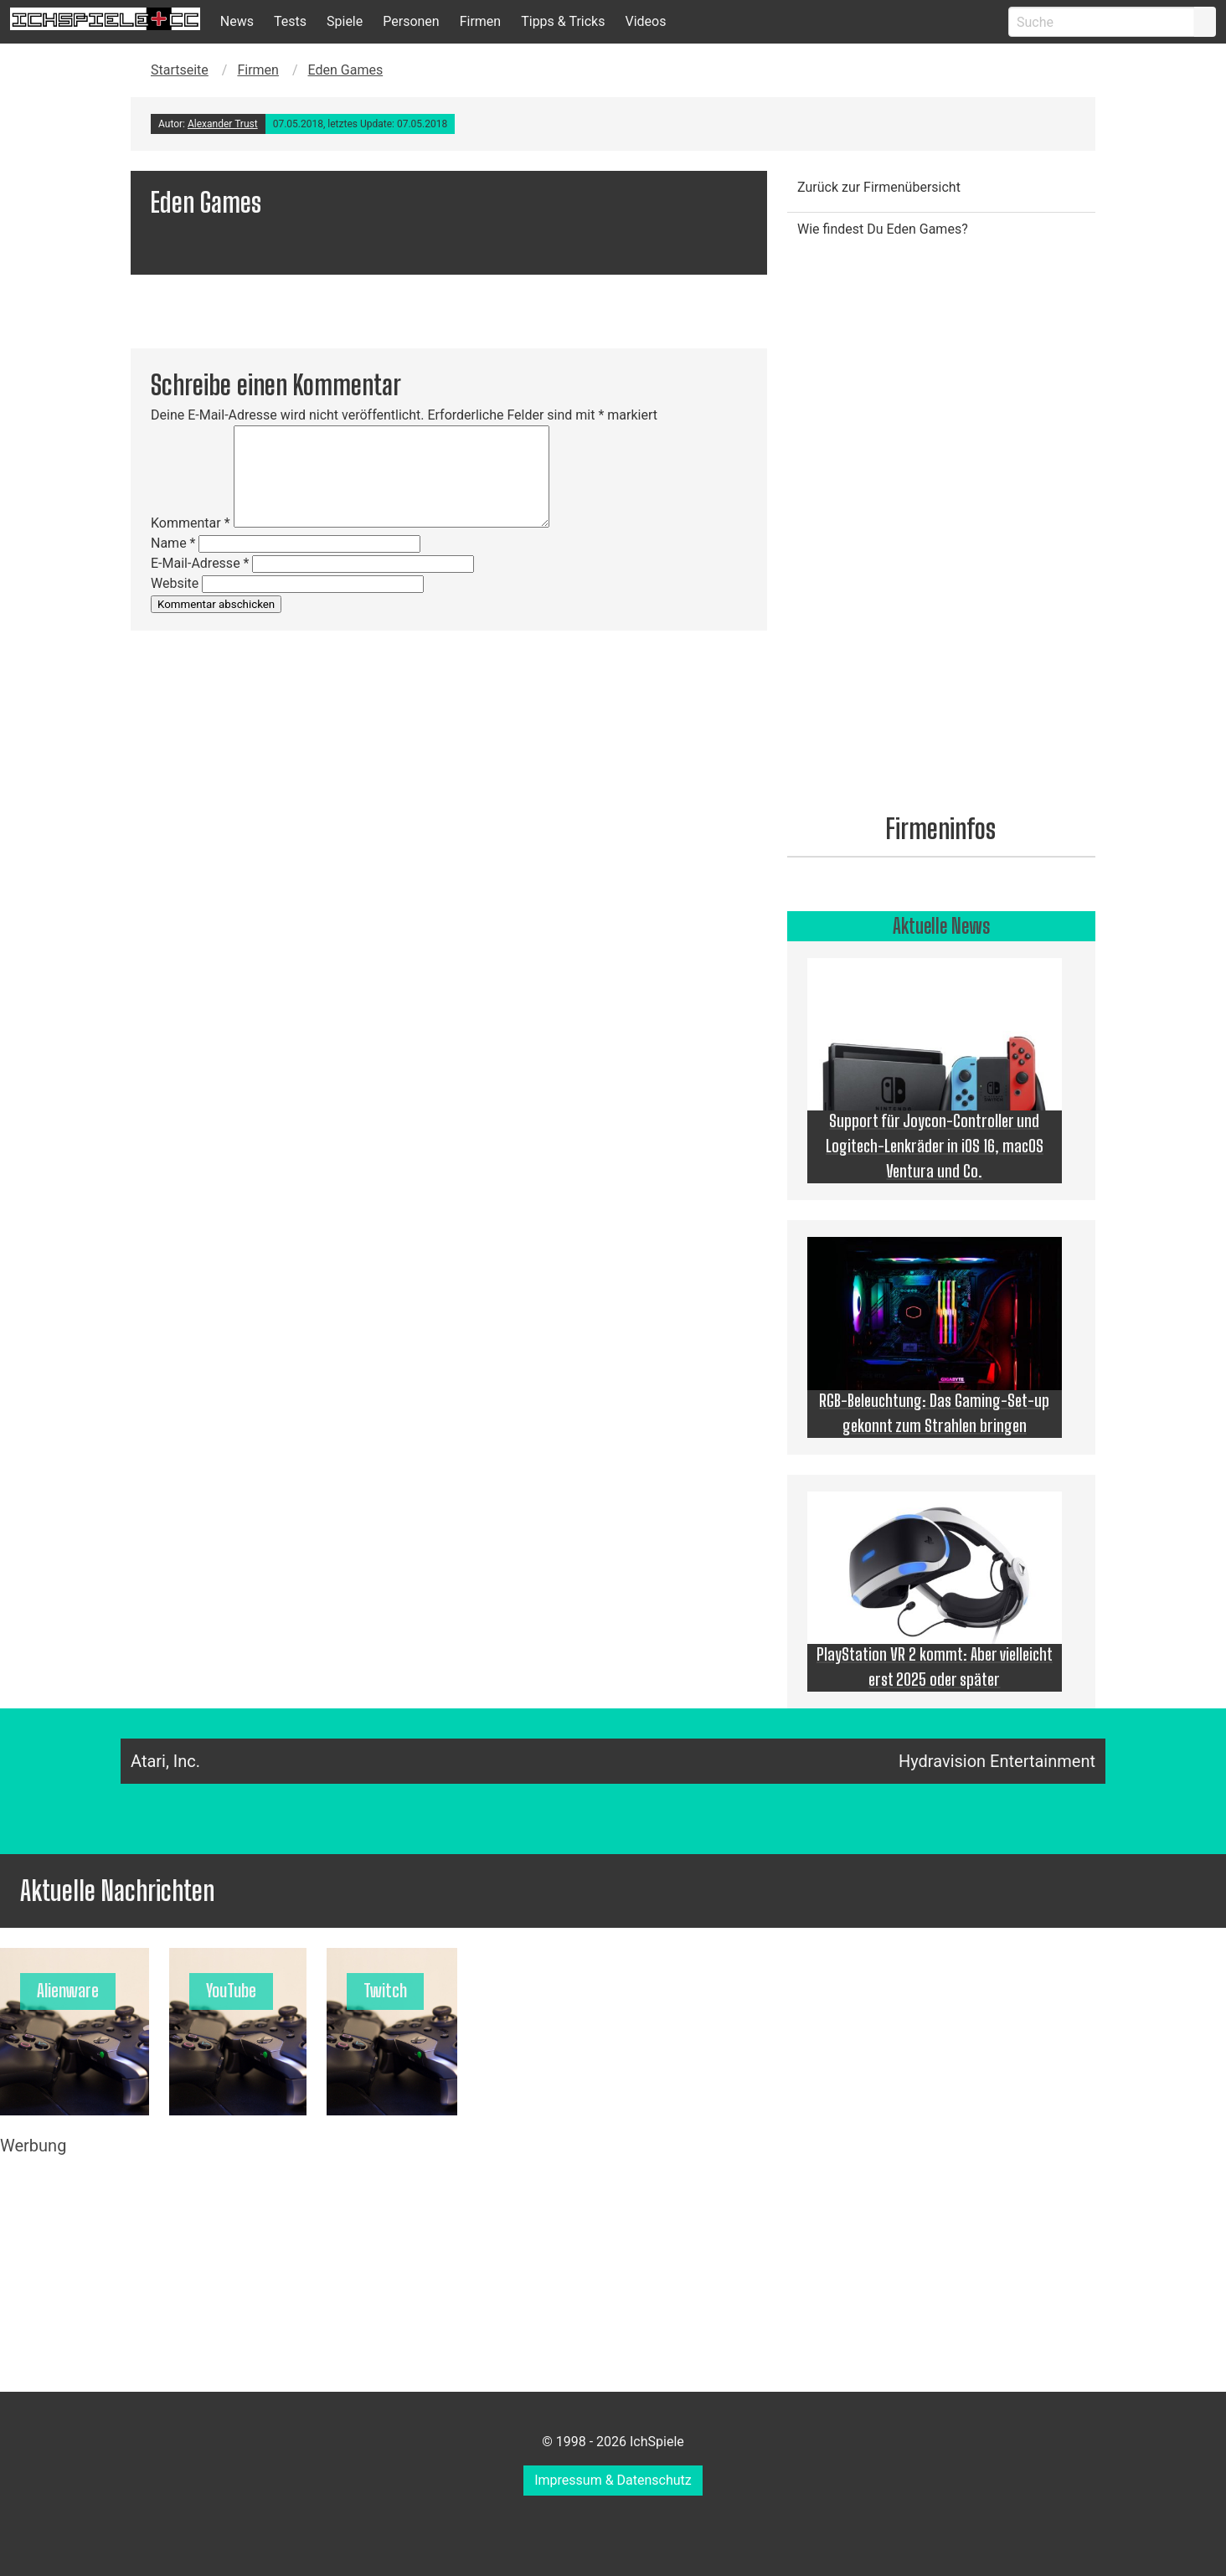 This screenshot has height=2576, width=1226. What do you see at coordinates (345, 21) in the screenshot?
I see `Spiele` at bounding box center [345, 21].